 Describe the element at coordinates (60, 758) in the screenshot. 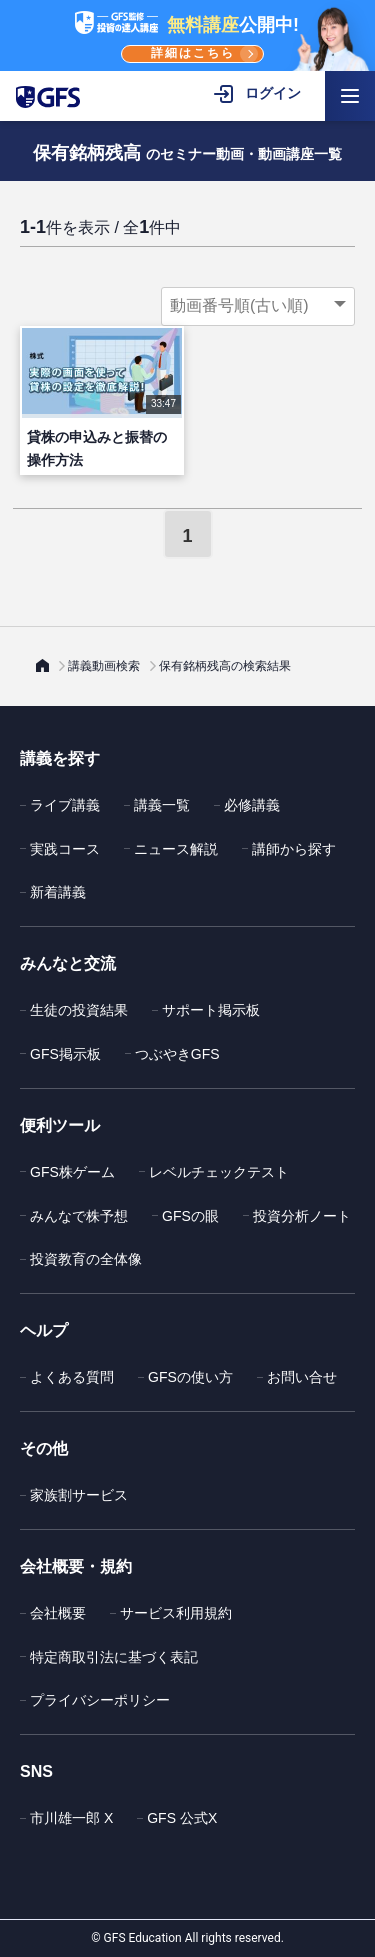

I see `講義を探す` at that location.